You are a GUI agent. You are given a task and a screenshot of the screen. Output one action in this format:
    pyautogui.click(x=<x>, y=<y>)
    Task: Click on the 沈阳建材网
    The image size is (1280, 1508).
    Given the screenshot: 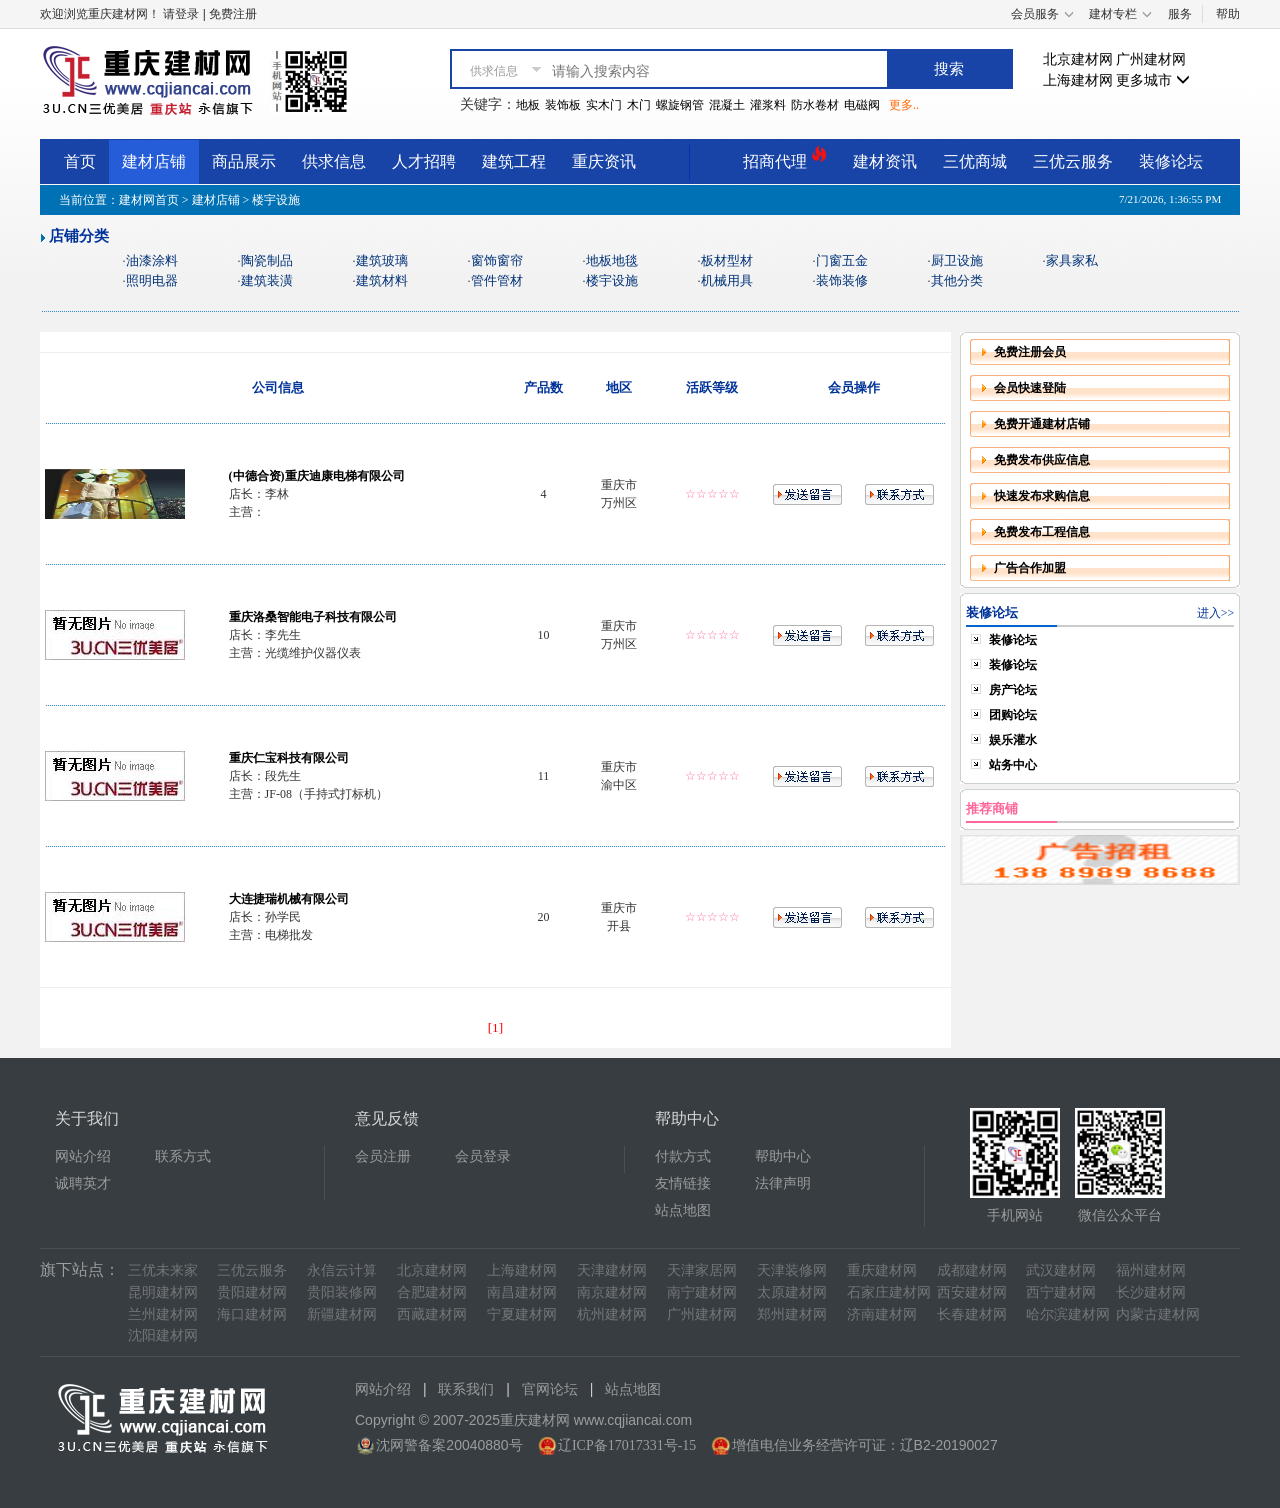 What is the action you would take?
    pyautogui.click(x=163, y=1335)
    